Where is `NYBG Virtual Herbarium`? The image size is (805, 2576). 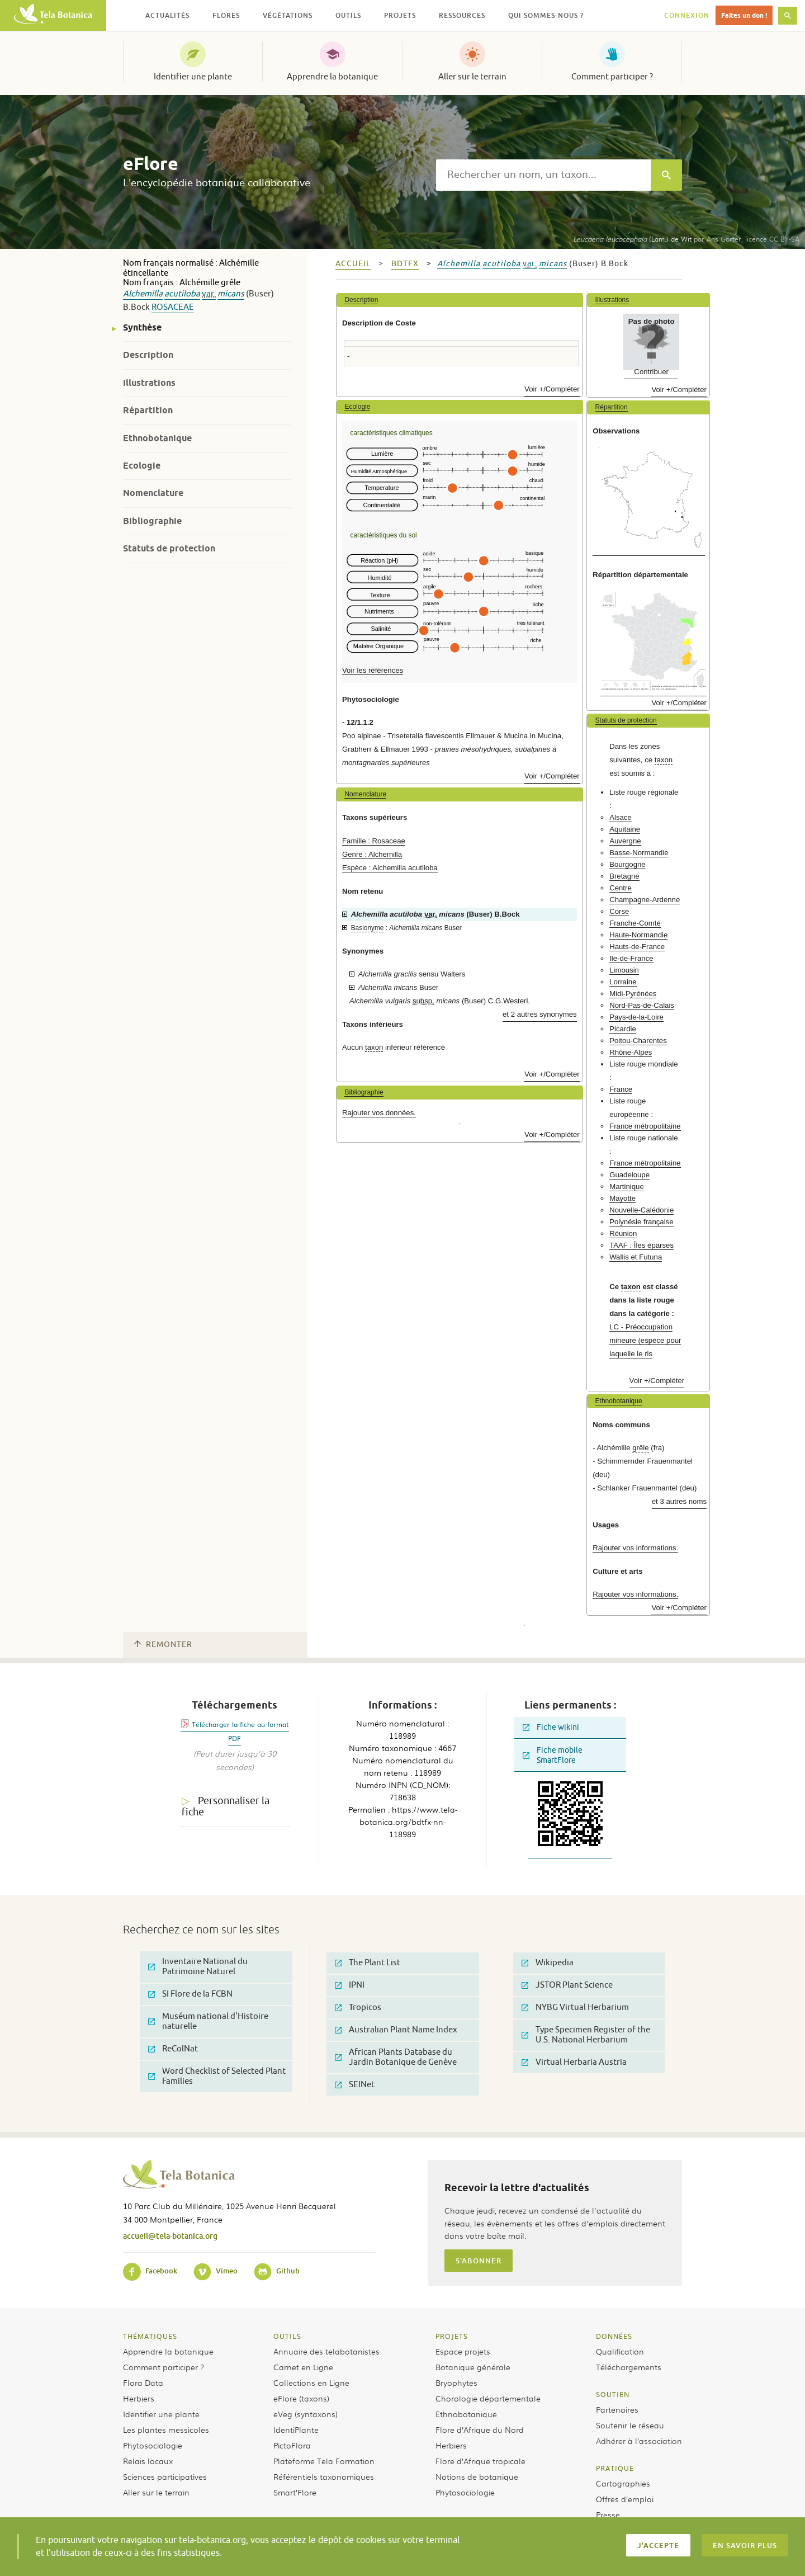
NYBG Virtual Herbarium is located at coordinates (575, 2007).